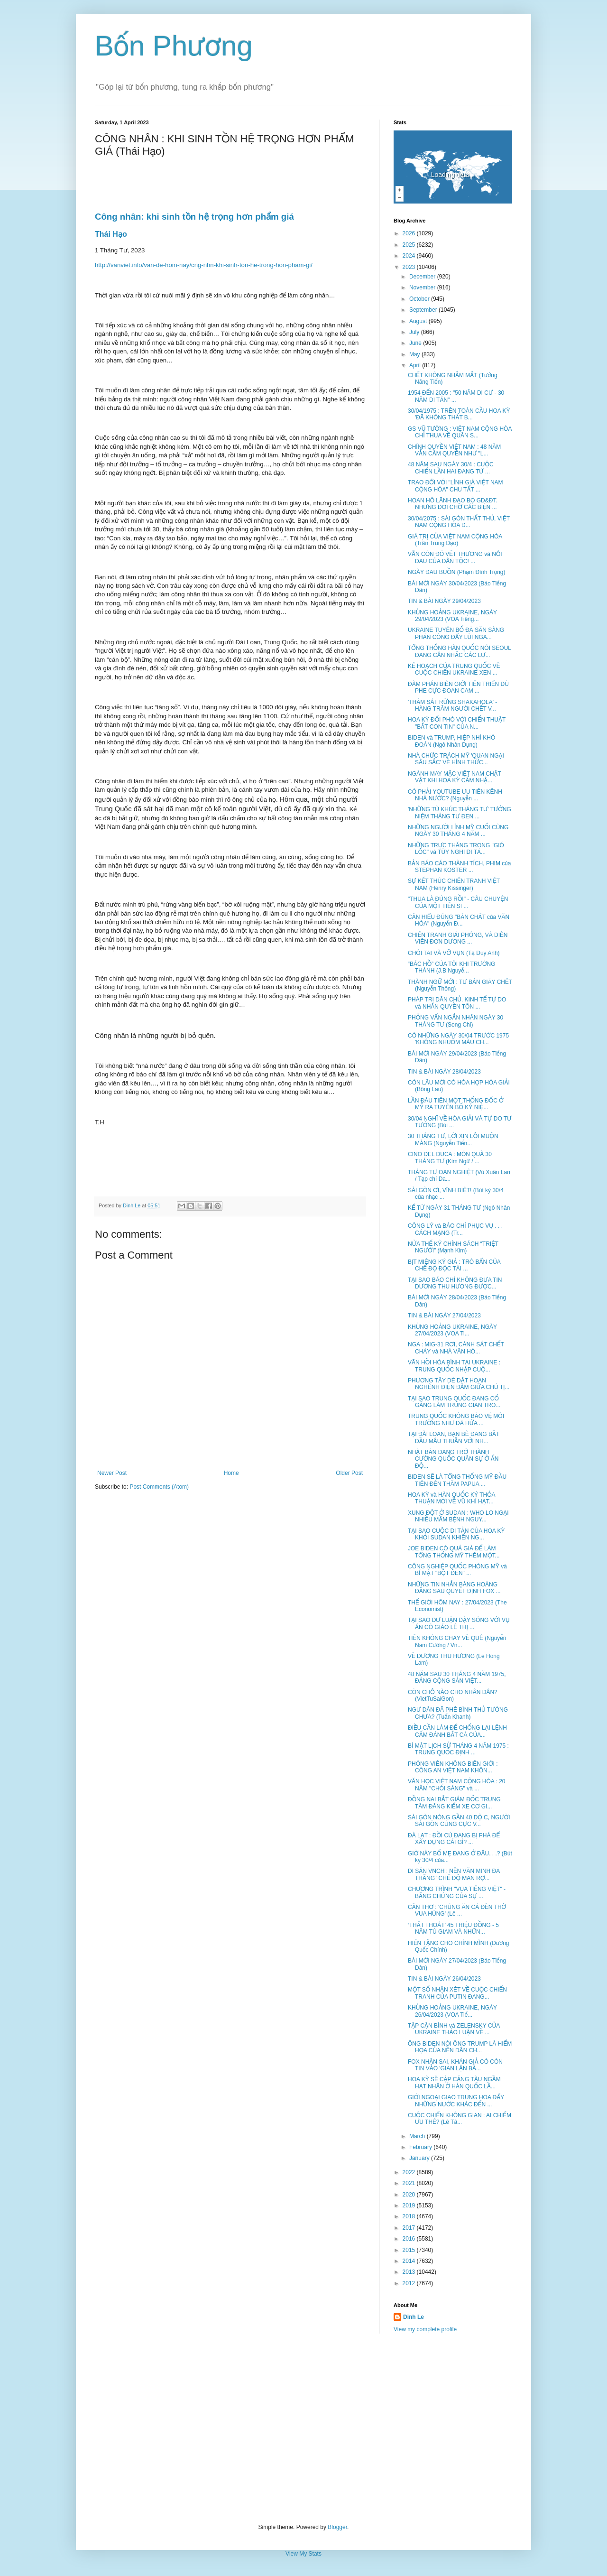 The height and width of the screenshot is (2576, 607). Describe the element at coordinates (451, 967) in the screenshot. I see `“BÁC HỒ” CỦA TÔI KHI TRƯỞNG THÀNH (J.B Nguyễ...` at that location.